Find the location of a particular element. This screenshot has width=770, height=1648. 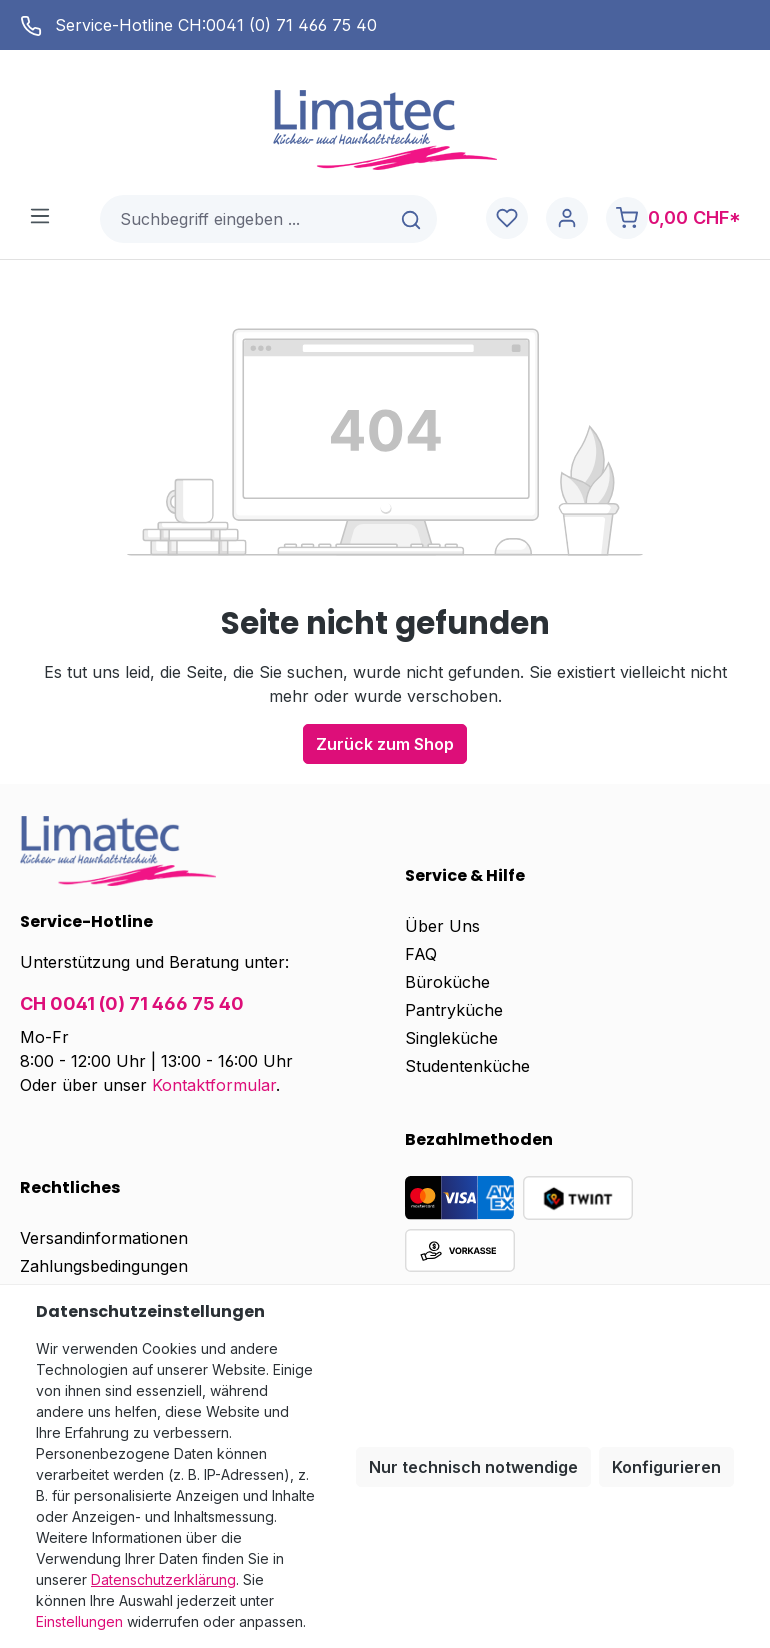

Zahlungsbedingungen is located at coordinates (104, 1266).